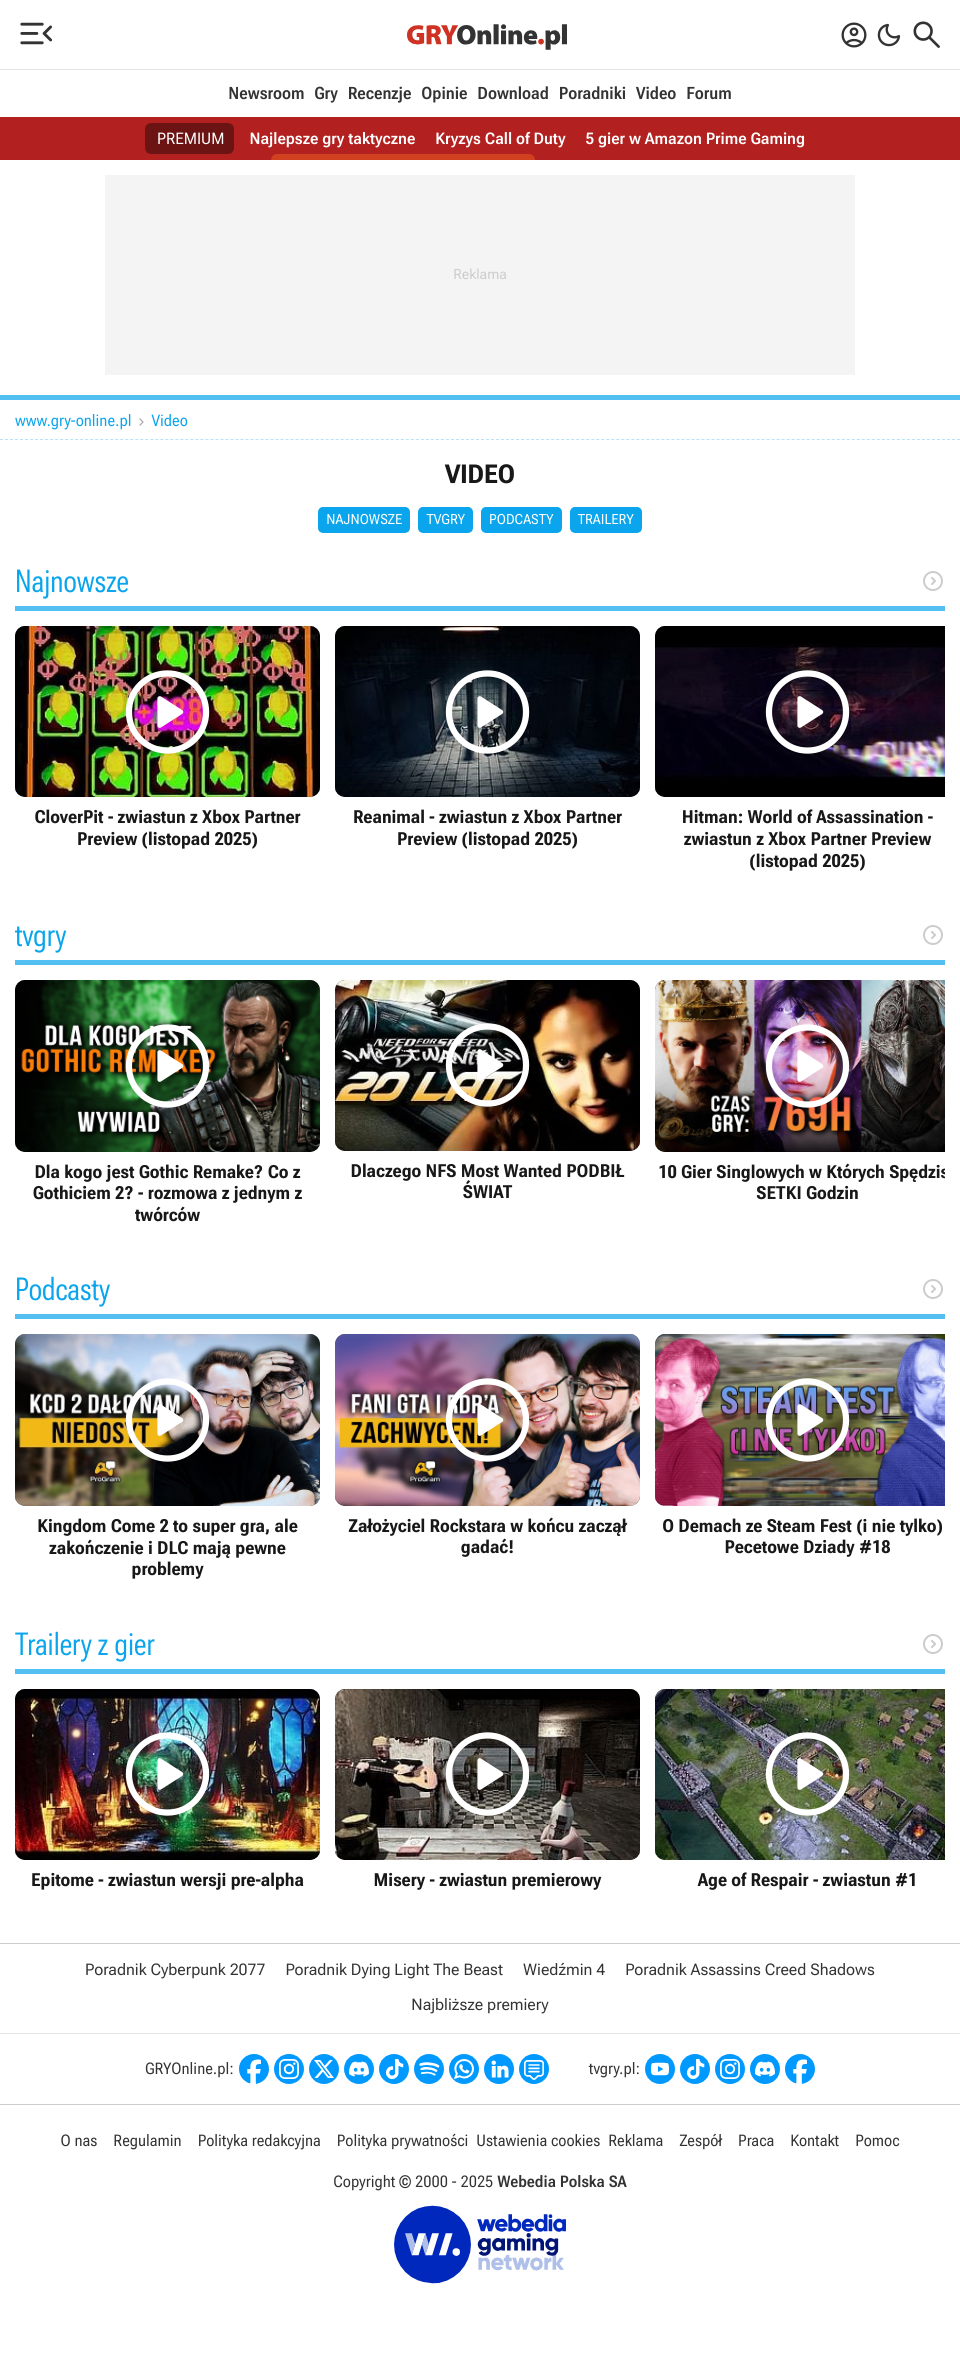 Image resolution: width=960 pixels, height=2375 pixels. Describe the element at coordinates (394, 1969) in the screenshot. I see `Poradnik Dying Light The Beast` at that location.